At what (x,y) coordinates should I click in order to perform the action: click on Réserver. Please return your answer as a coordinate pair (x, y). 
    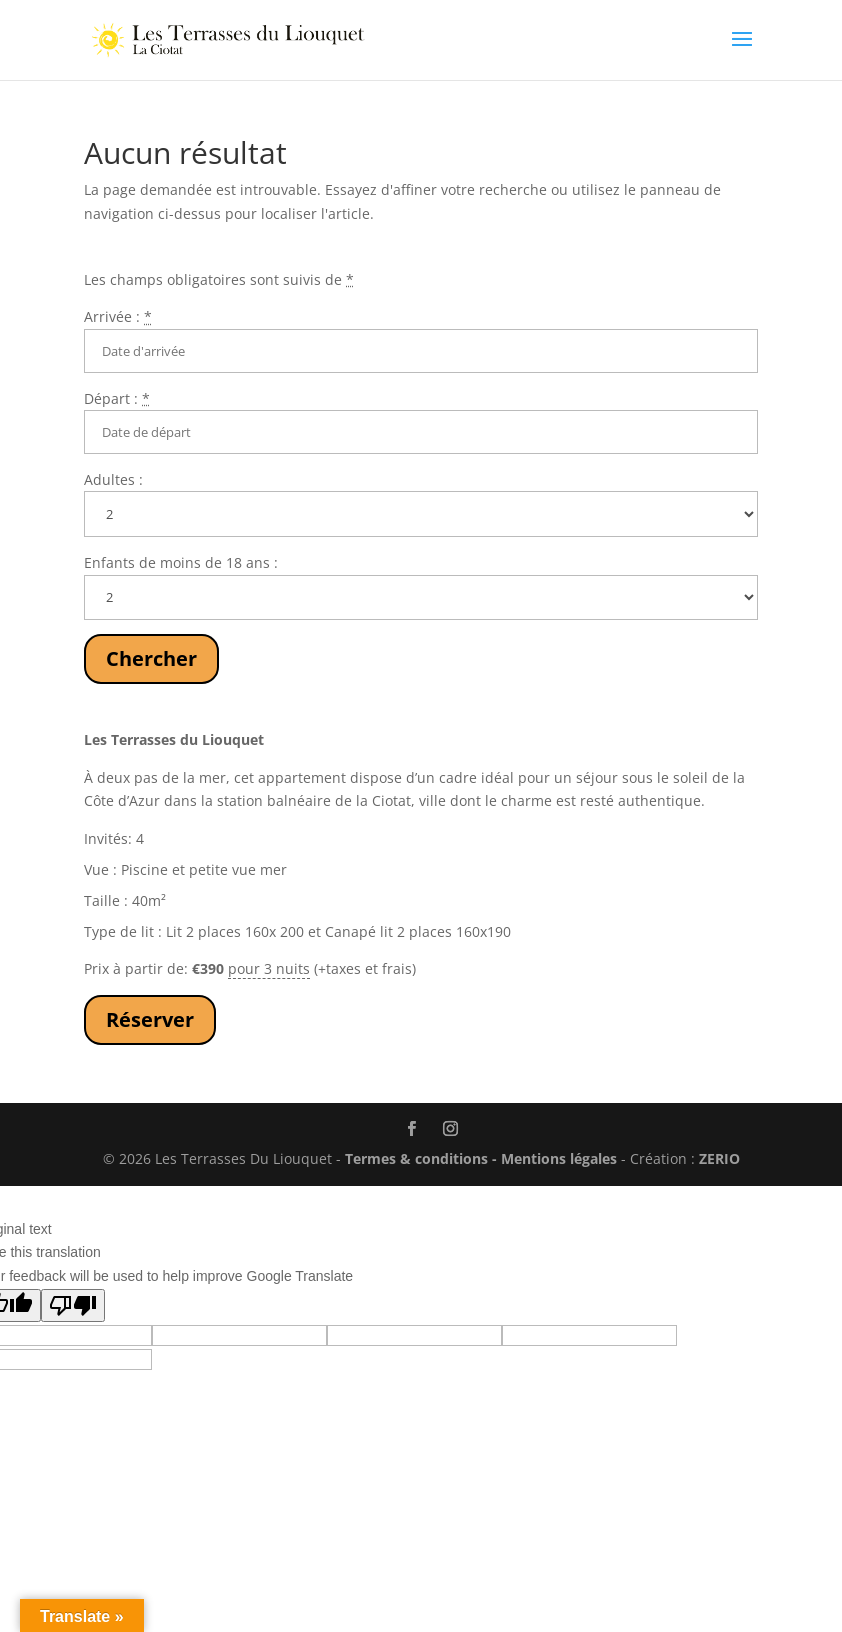
    Looking at the image, I should click on (150, 1019).